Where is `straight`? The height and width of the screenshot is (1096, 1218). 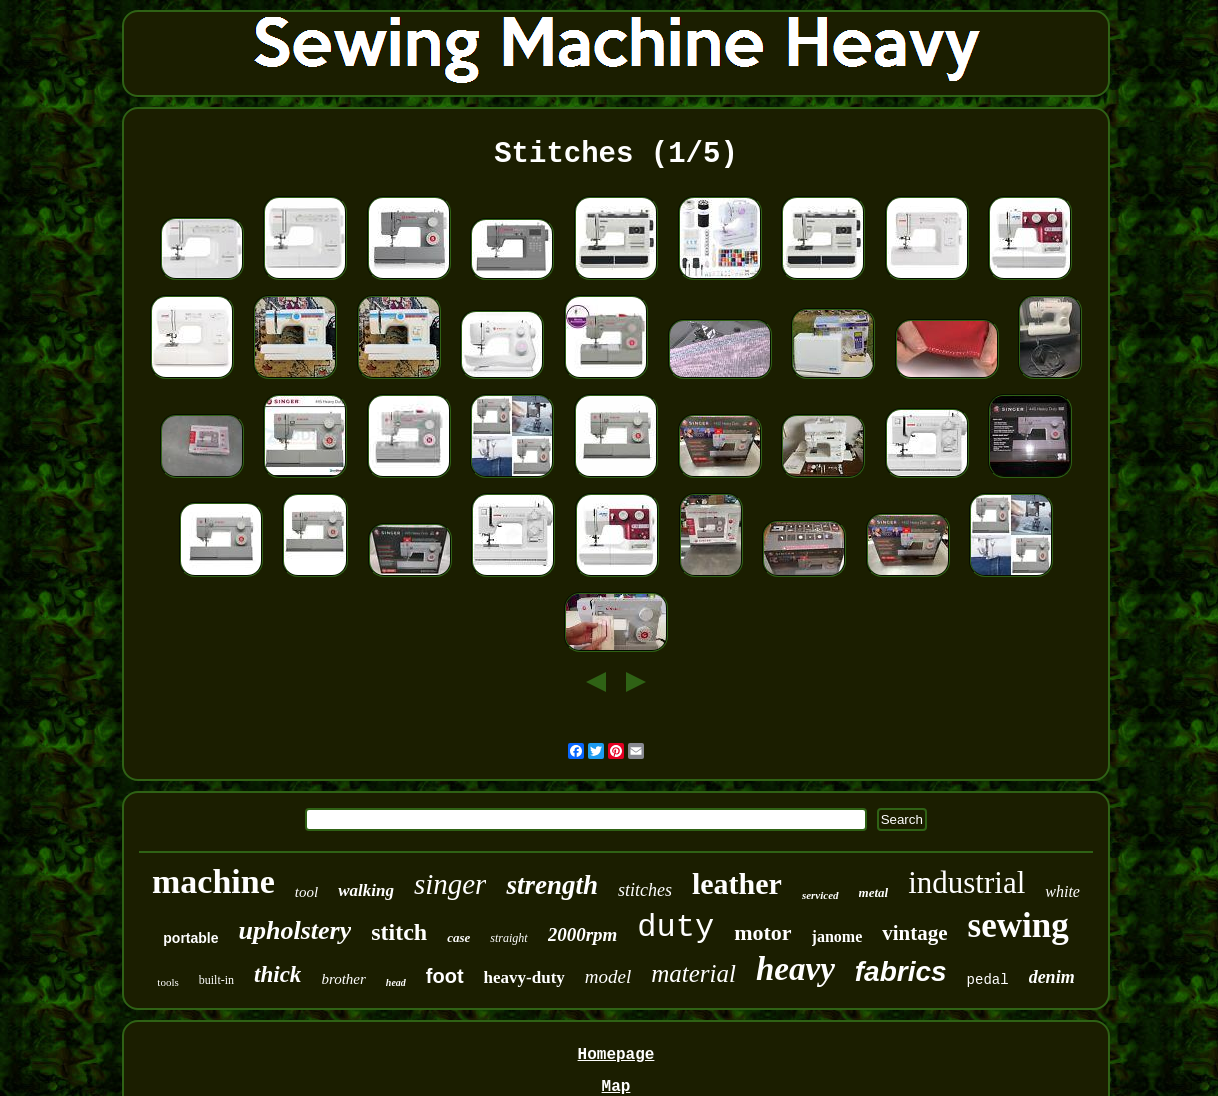 straight is located at coordinates (508, 938).